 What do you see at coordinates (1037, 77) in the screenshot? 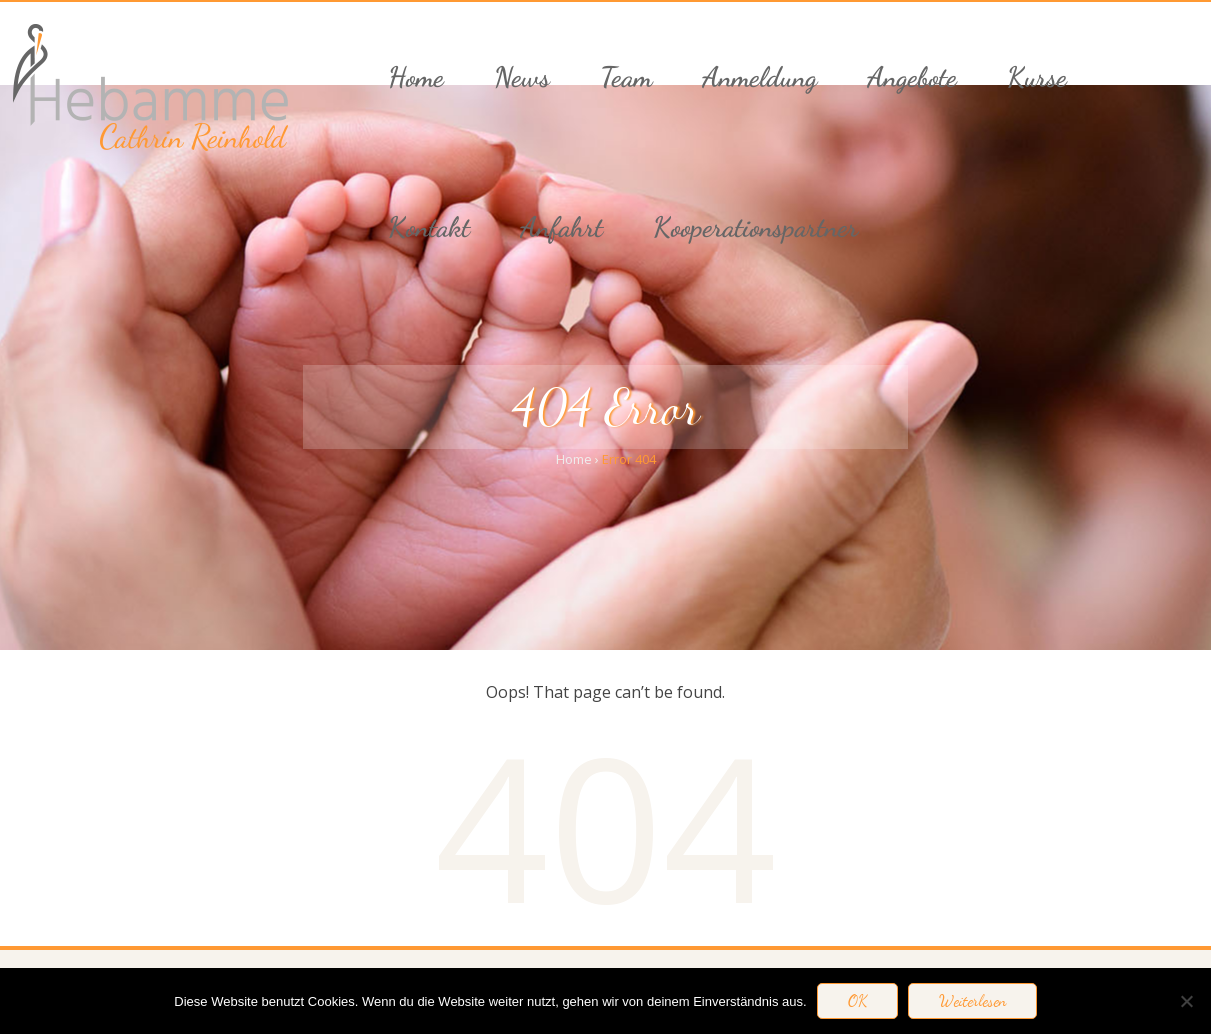
I see `Kurse` at bounding box center [1037, 77].